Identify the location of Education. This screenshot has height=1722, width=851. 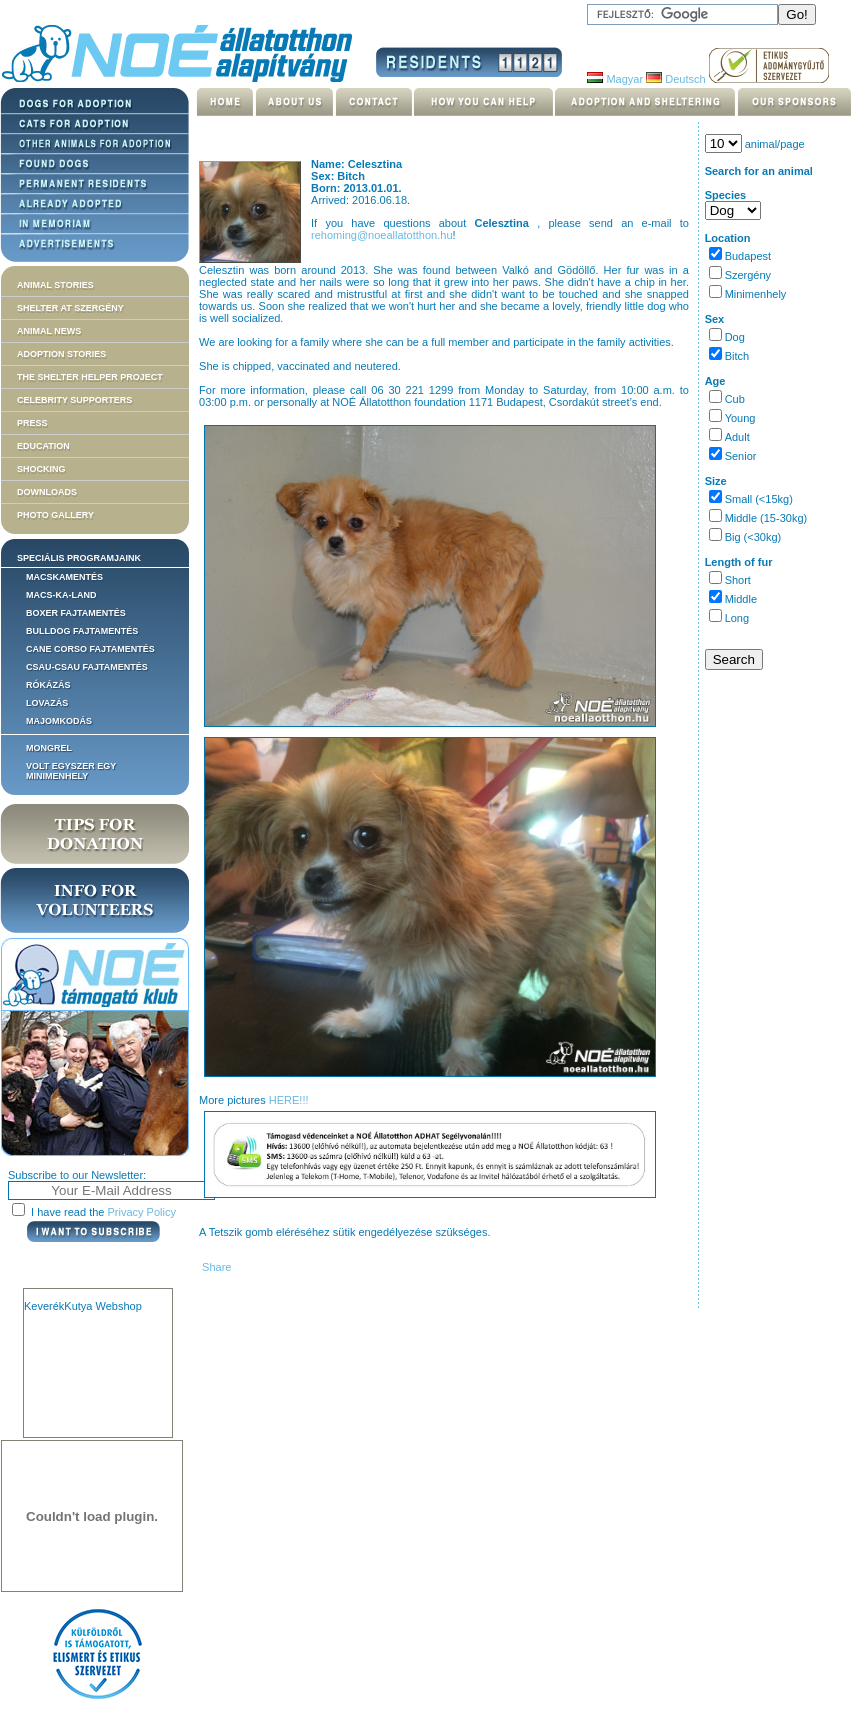
(43, 446).